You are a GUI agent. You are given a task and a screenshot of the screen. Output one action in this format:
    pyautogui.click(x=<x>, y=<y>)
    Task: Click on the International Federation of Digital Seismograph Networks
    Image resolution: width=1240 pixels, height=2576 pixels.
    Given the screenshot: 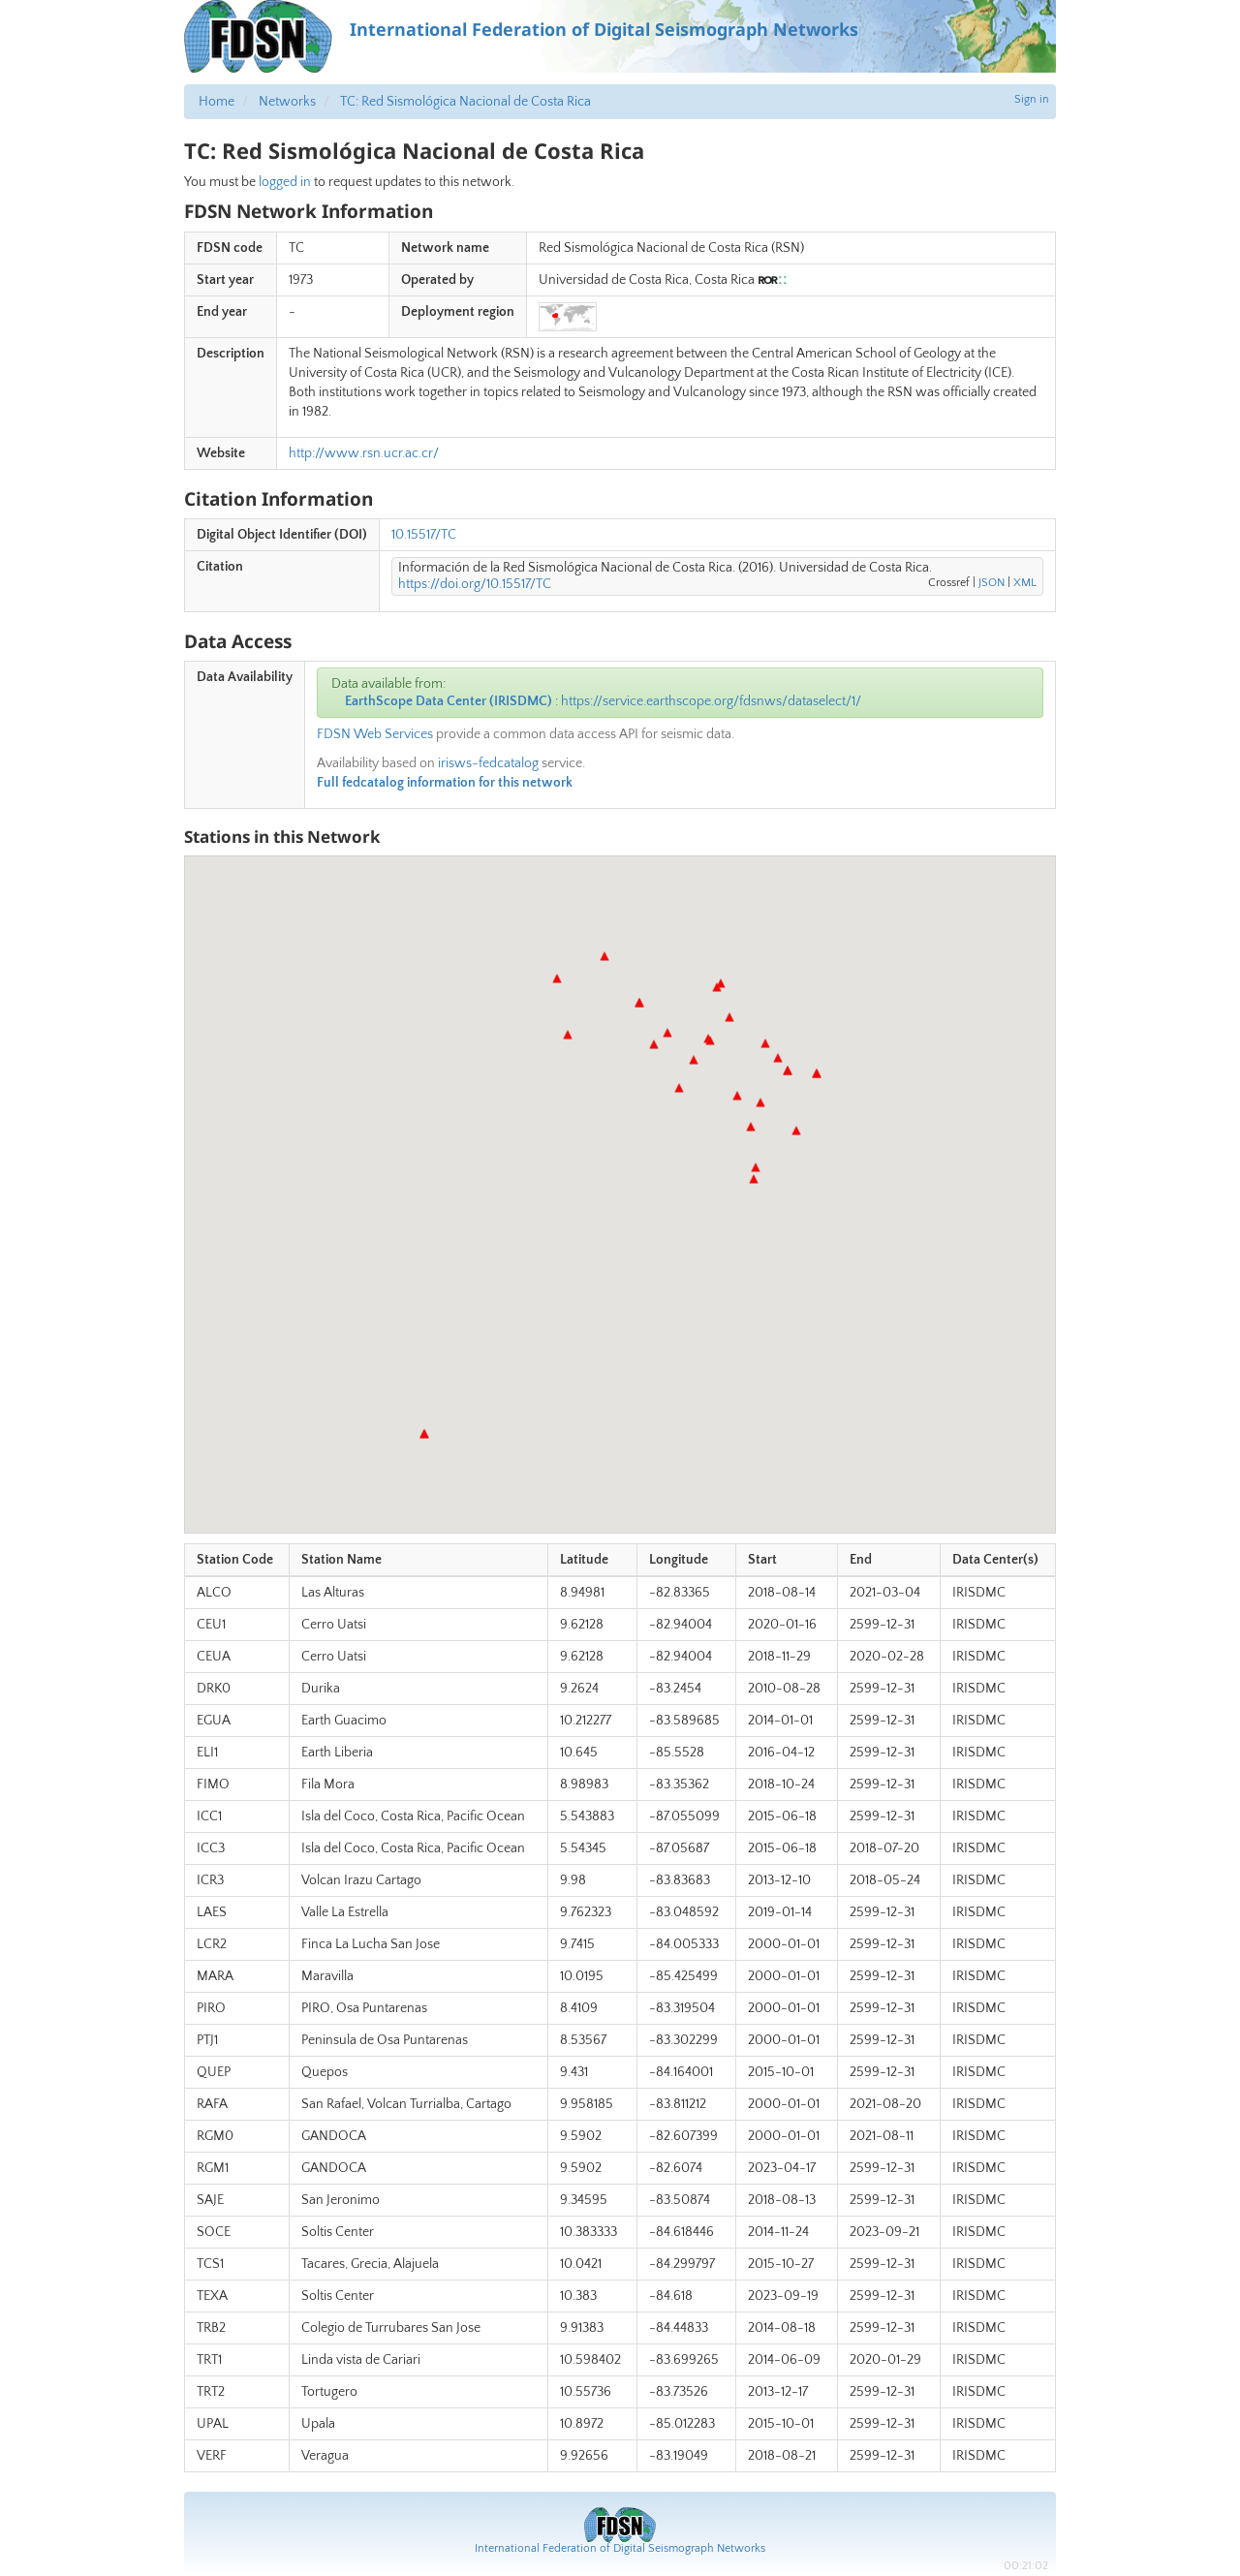 What is the action you would take?
    pyautogui.click(x=620, y=2548)
    